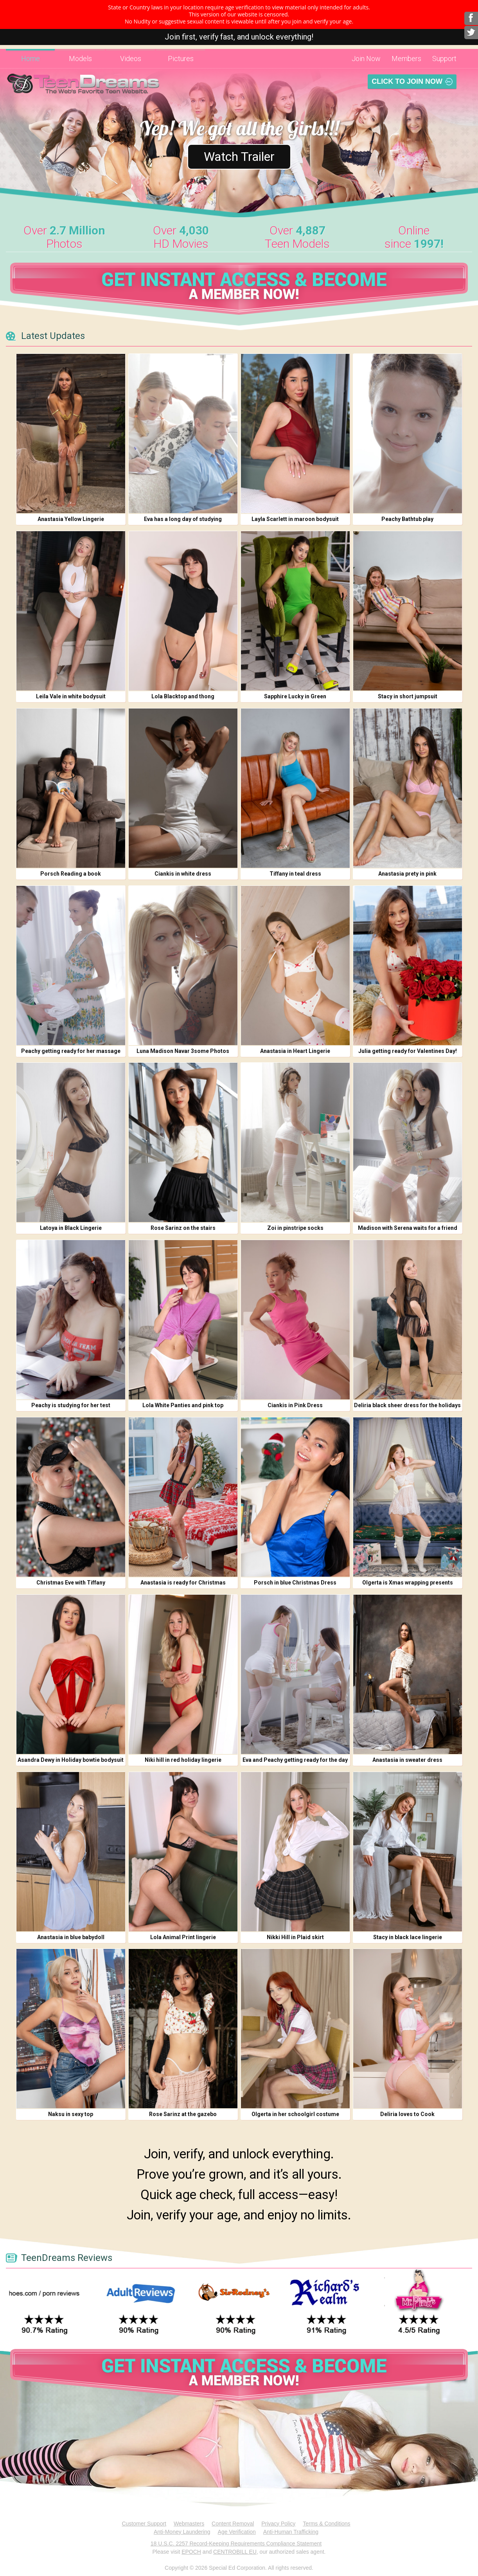 The width and height of the screenshot is (478, 2576). I want to click on Julia getting ready for Valentines Day!, so click(407, 1051).